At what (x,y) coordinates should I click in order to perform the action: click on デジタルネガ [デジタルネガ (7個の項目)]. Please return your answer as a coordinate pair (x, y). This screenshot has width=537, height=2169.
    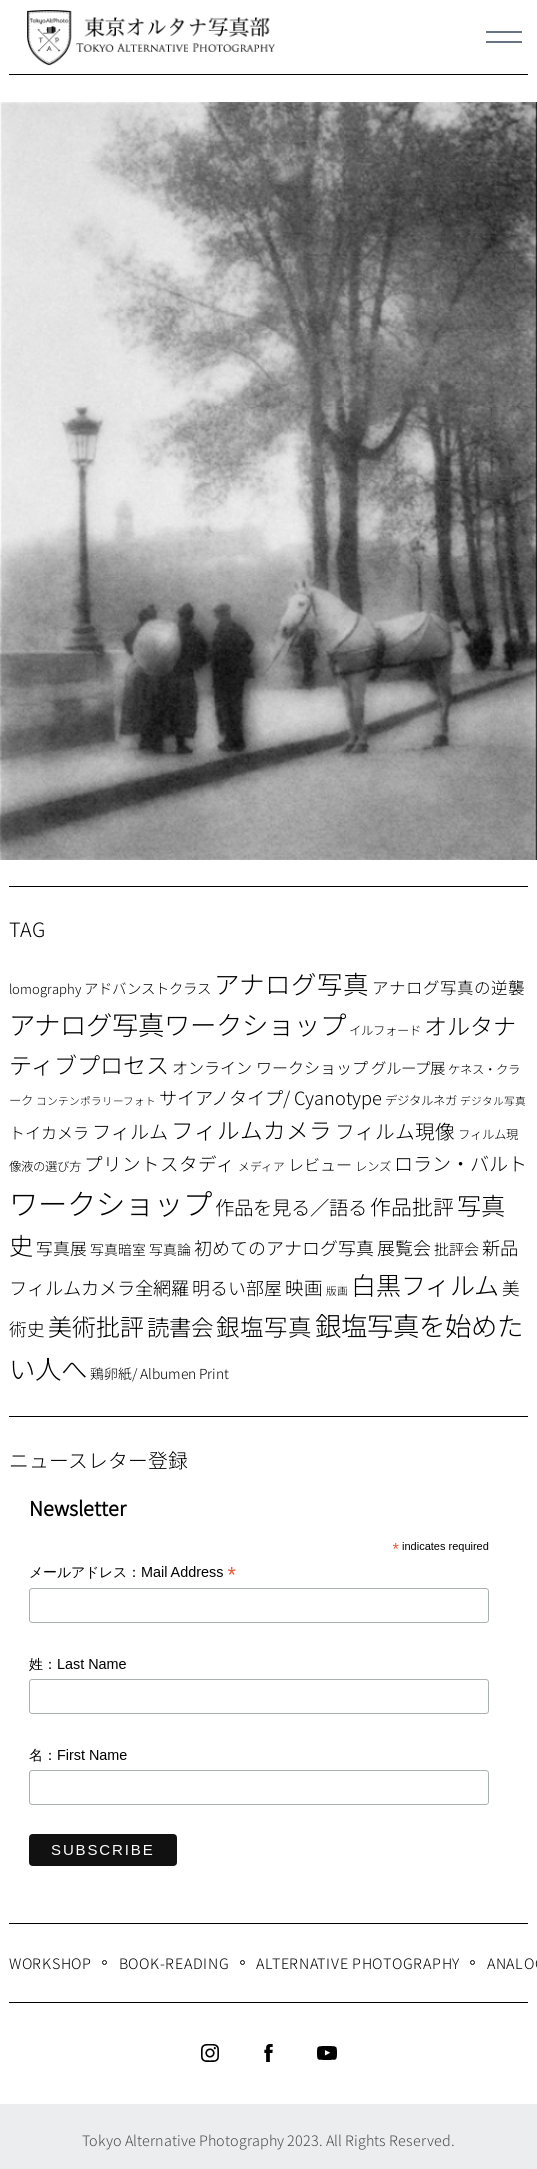
    Looking at the image, I should click on (421, 1100).